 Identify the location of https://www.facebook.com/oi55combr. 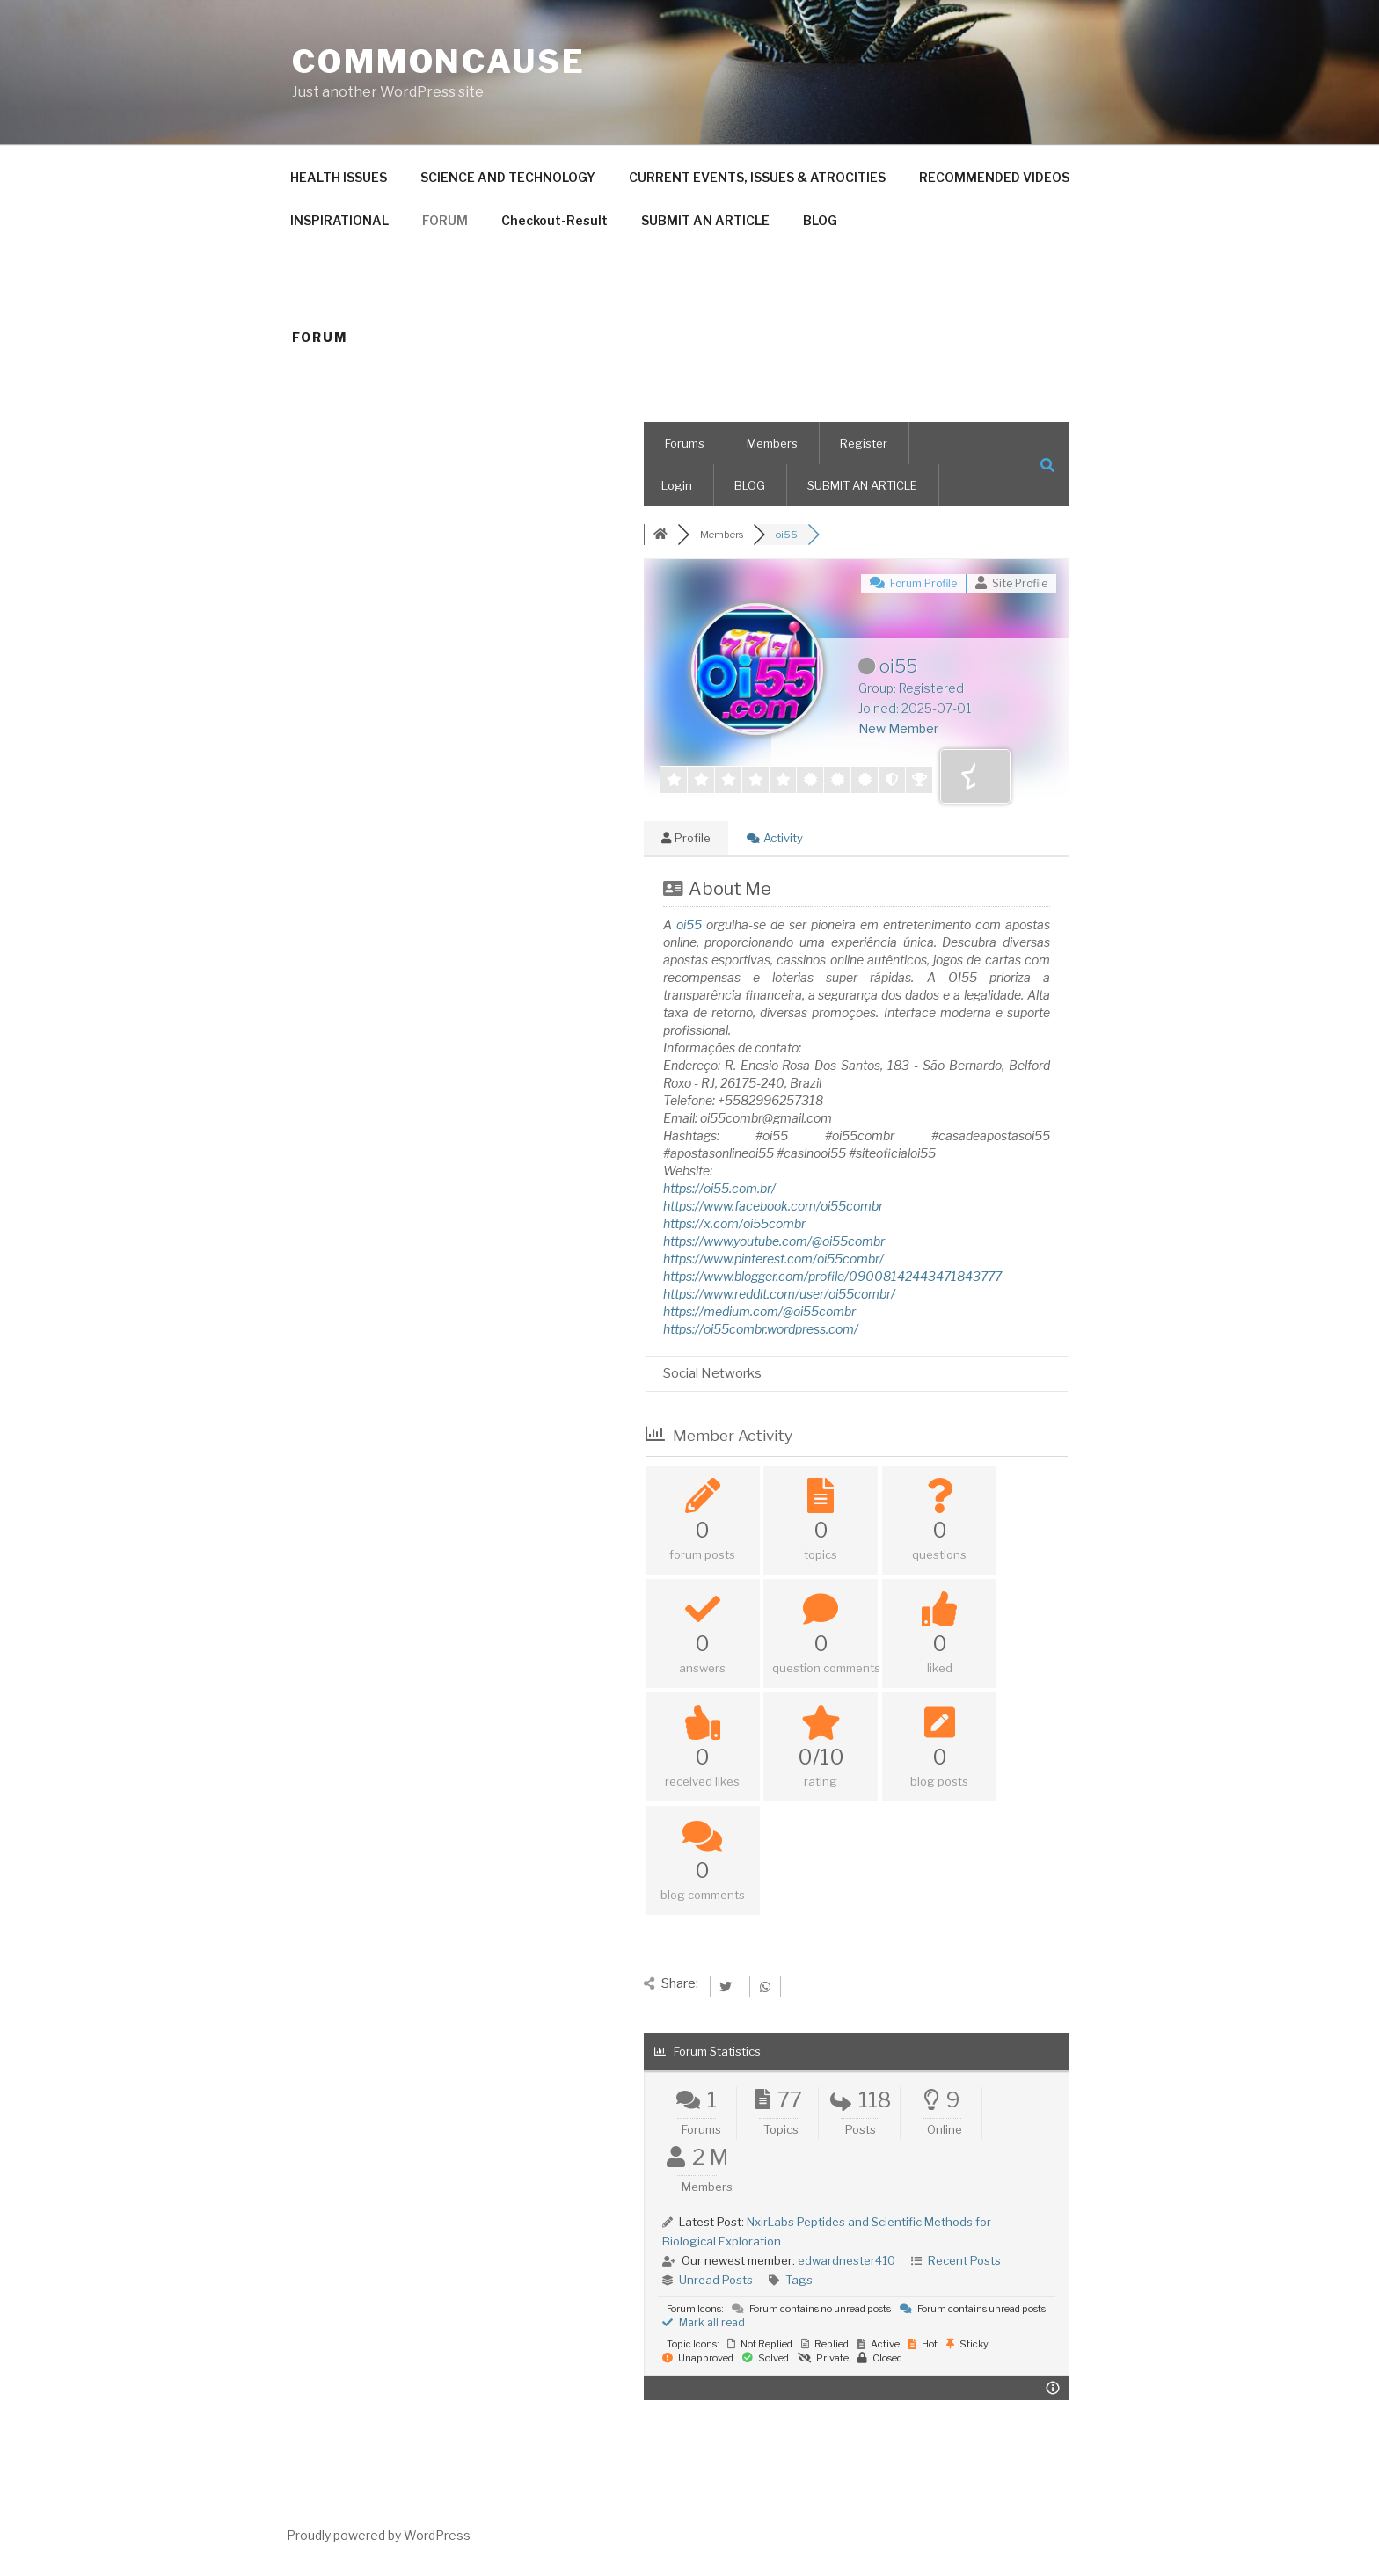
(773, 1205).